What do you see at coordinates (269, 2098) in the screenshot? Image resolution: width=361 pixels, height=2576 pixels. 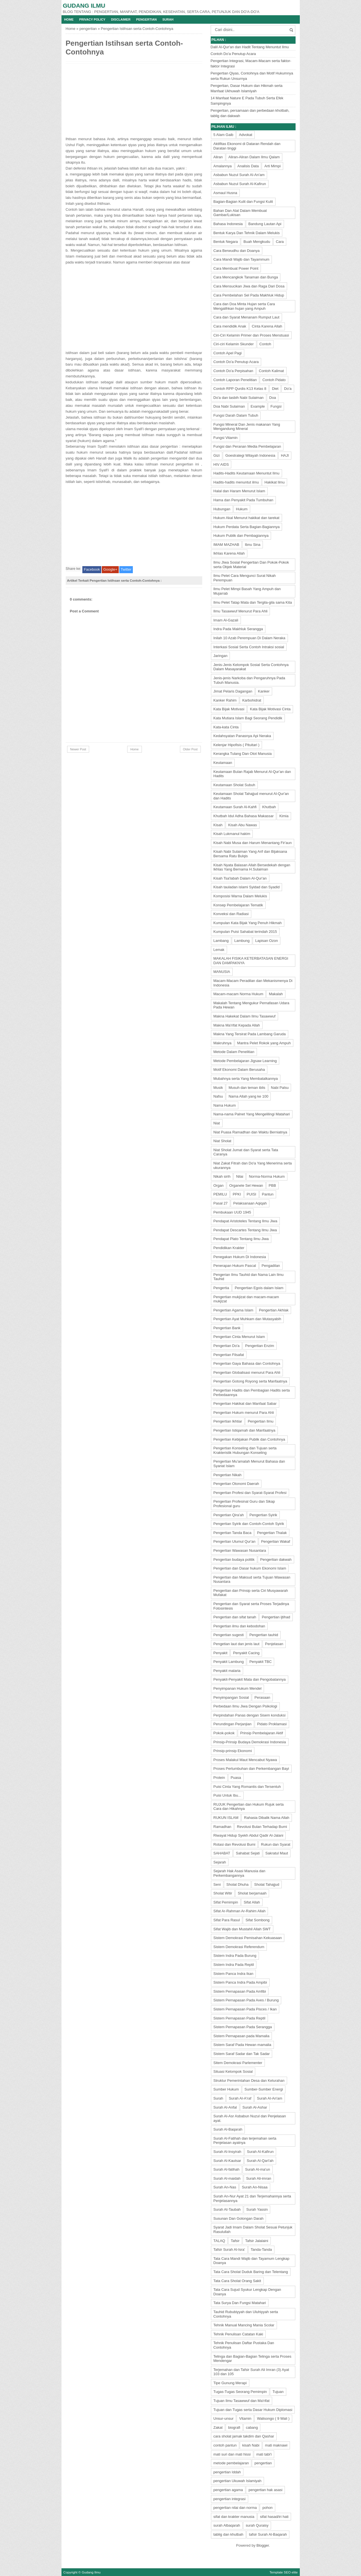 I see `Surah Al-An'am` at bounding box center [269, 2098].